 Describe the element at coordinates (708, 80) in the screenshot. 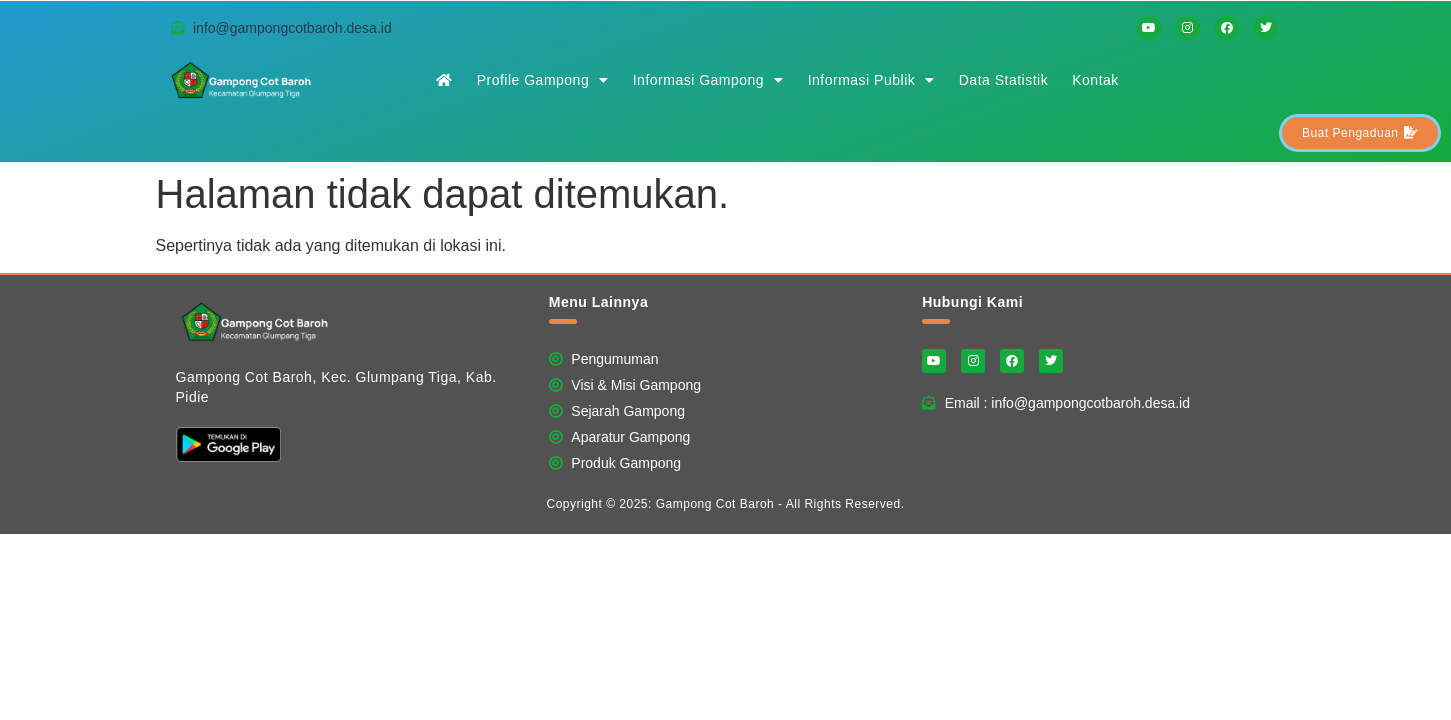

I see `Informasi Gampong` at that location.